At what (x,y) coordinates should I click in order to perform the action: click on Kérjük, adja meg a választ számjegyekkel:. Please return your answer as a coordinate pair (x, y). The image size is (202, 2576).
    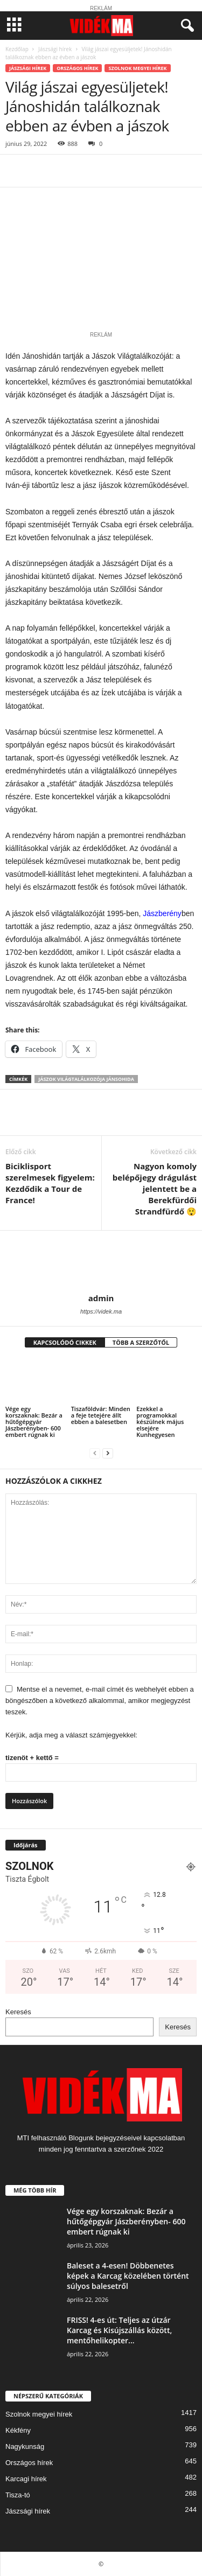
    Looking at the image, I should click on (71, 1735).